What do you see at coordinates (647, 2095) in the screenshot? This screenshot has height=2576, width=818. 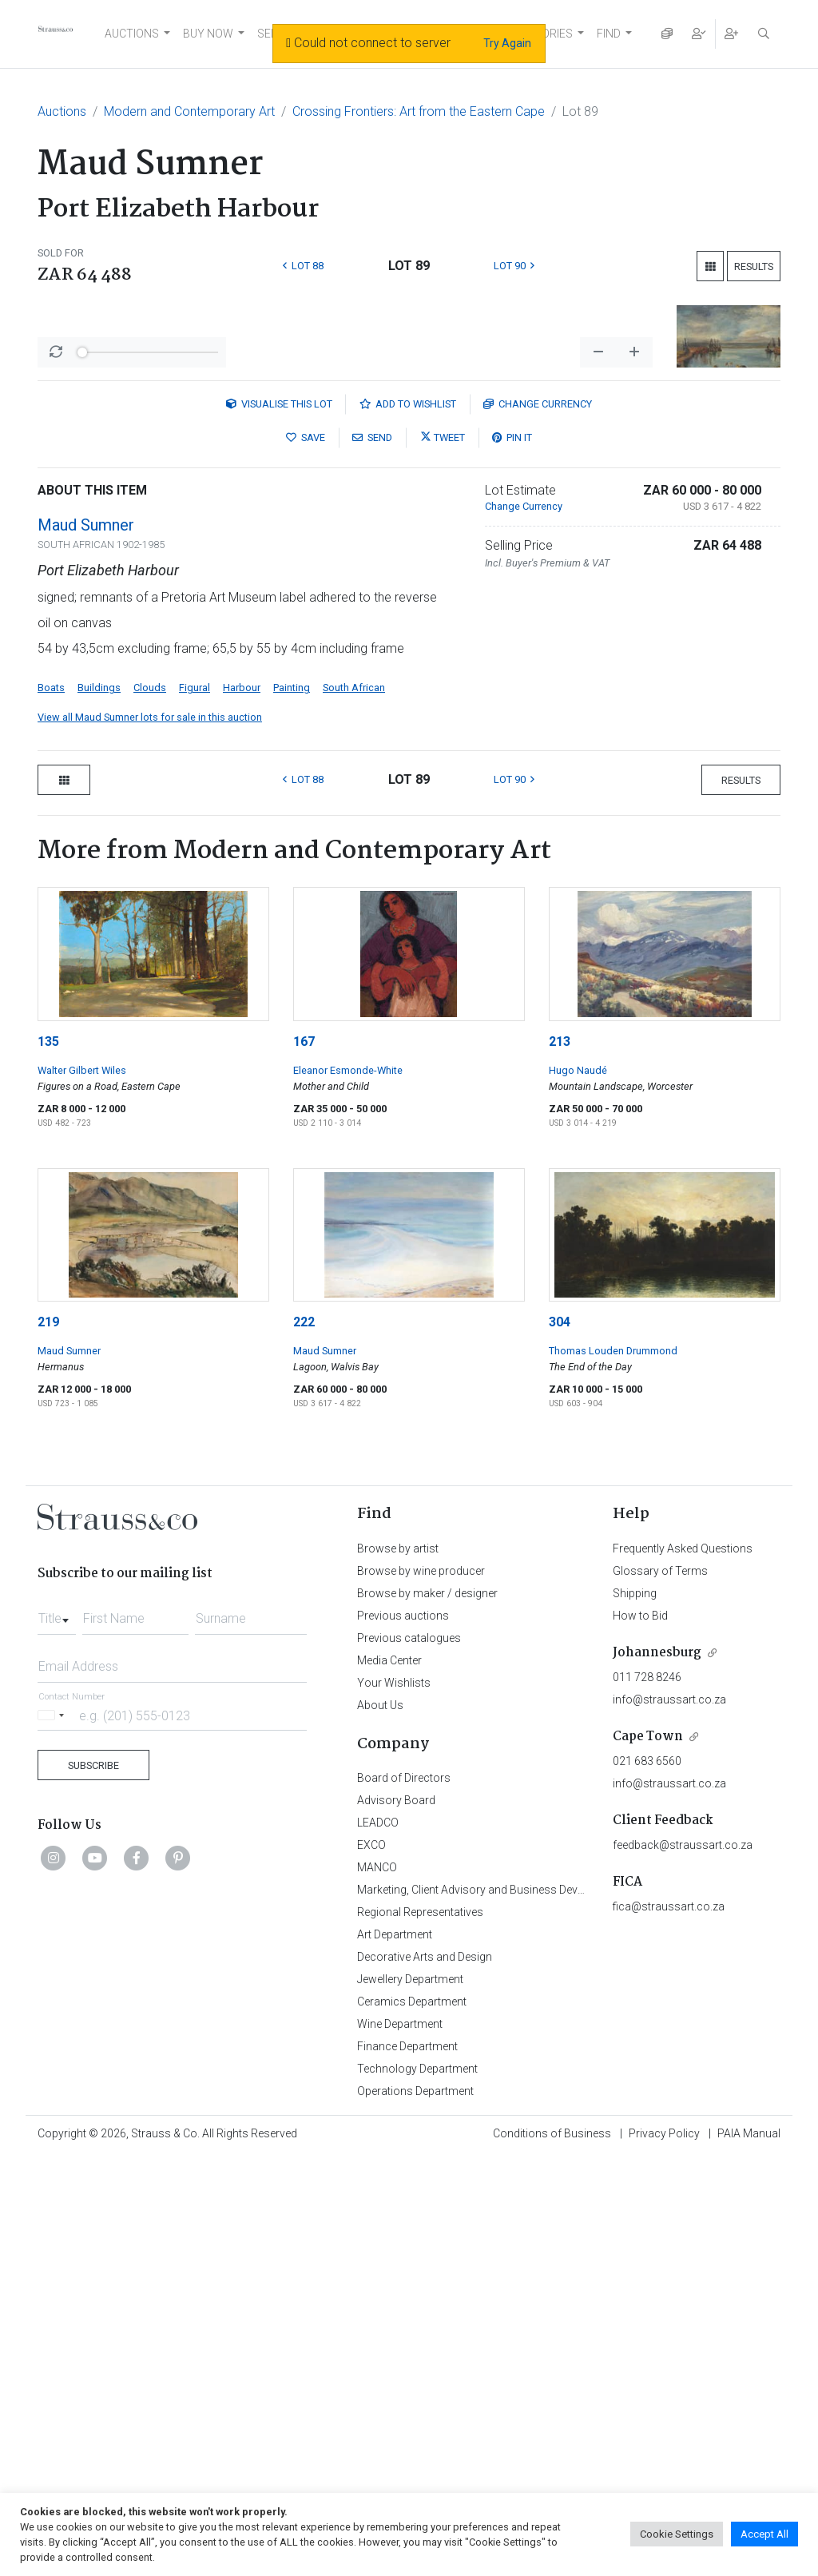 I see `011 728 8246` at bounding box center [647, 2095].